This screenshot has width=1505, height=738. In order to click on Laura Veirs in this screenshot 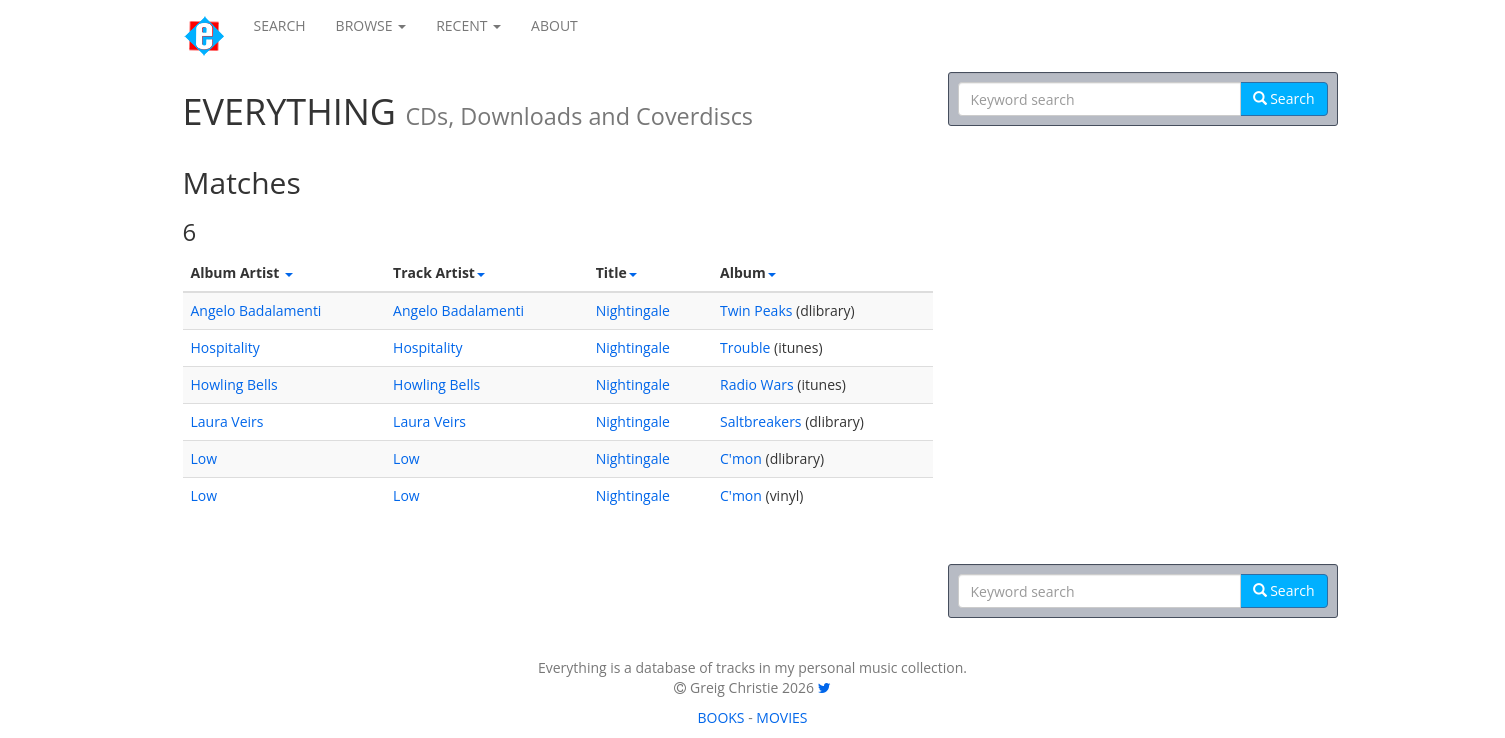, I will do `click(227, 421)`.